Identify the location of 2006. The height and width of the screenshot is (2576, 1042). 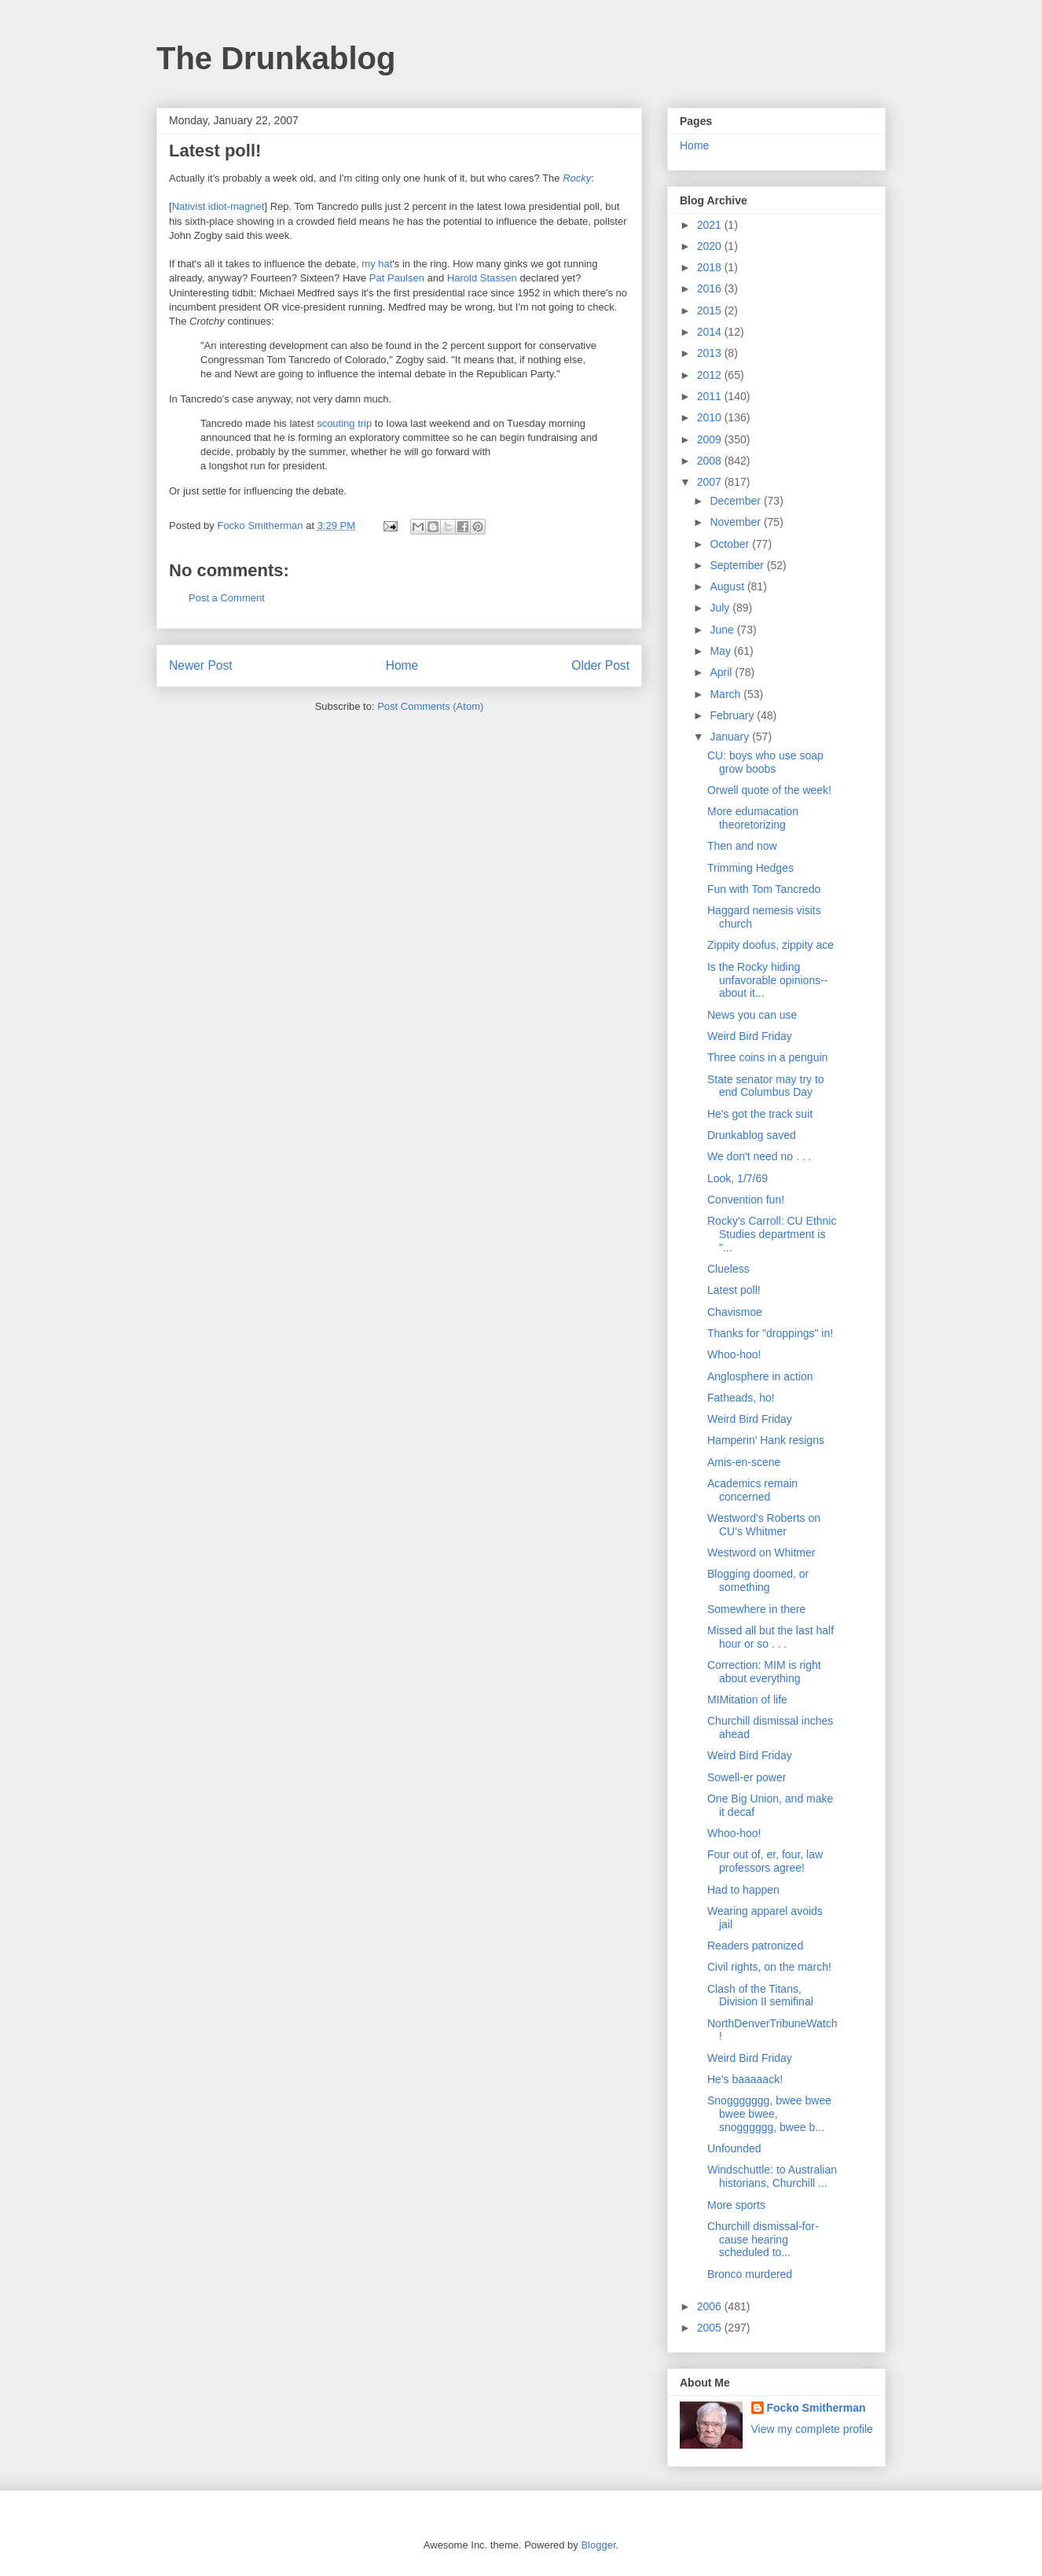
(711, 2306).